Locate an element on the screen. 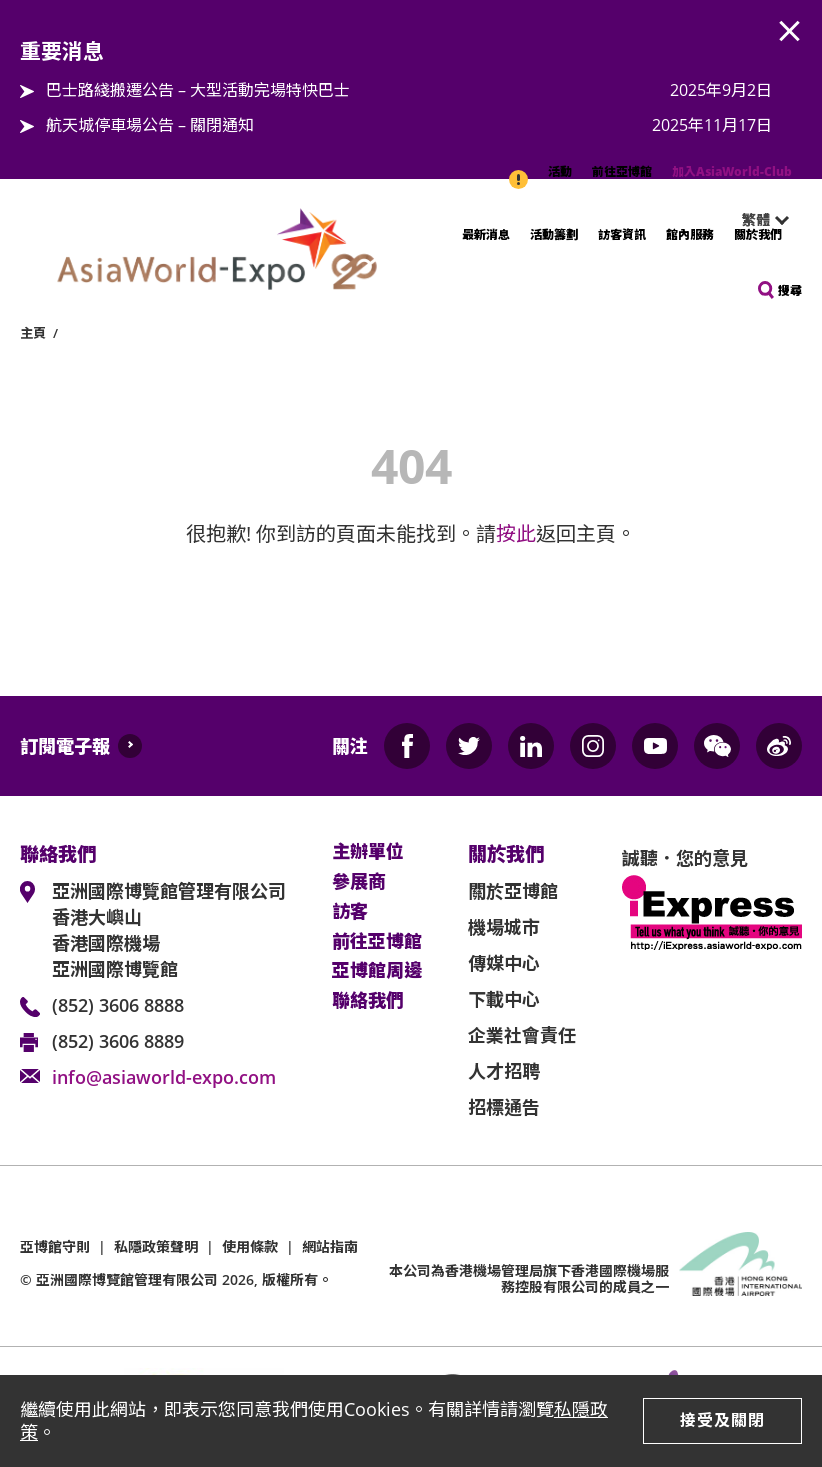  前往亞博館 is located at coordinates (622, 171).